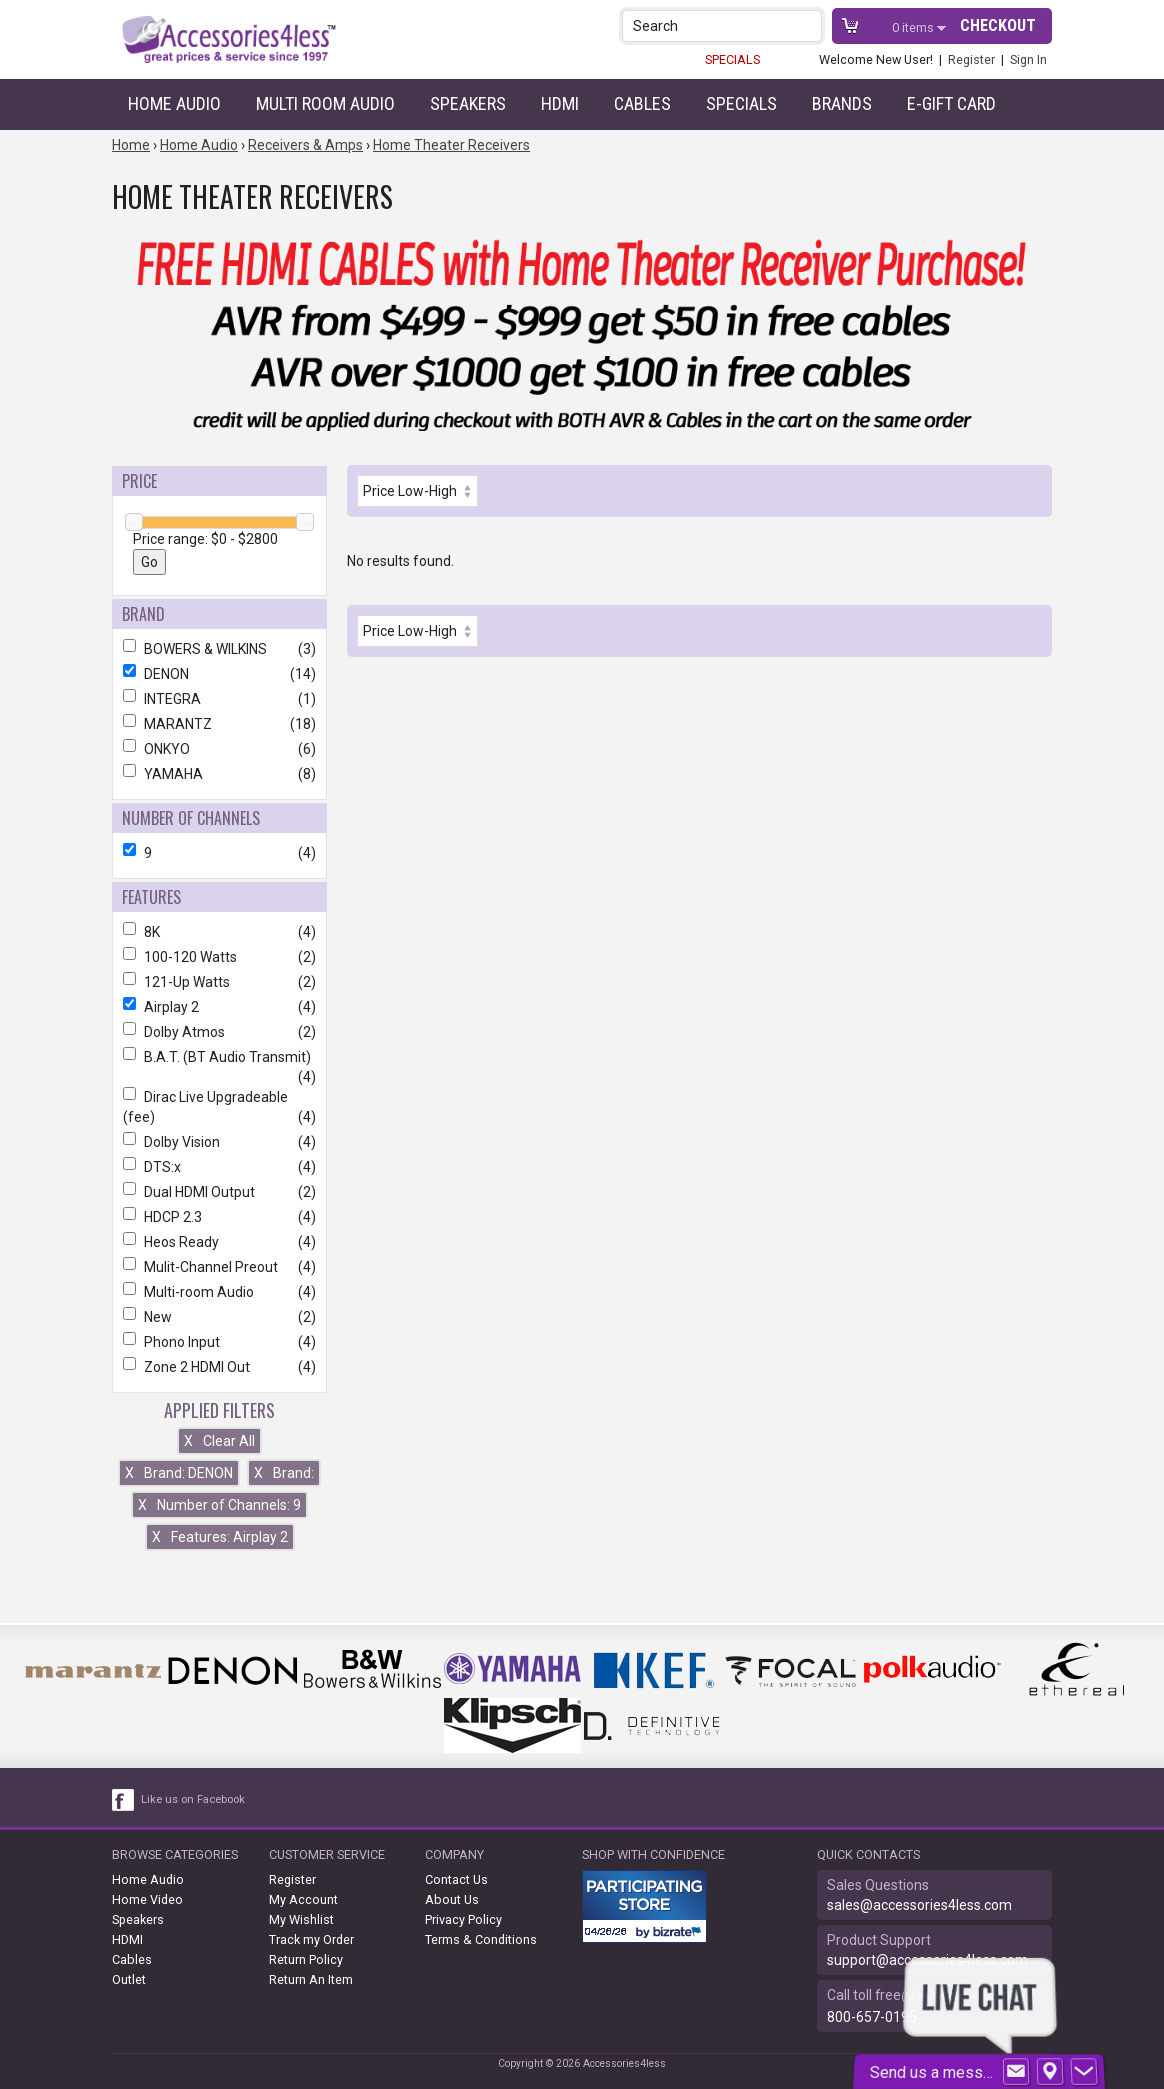  I want to click on Airplay 2, so click(219, 1007).